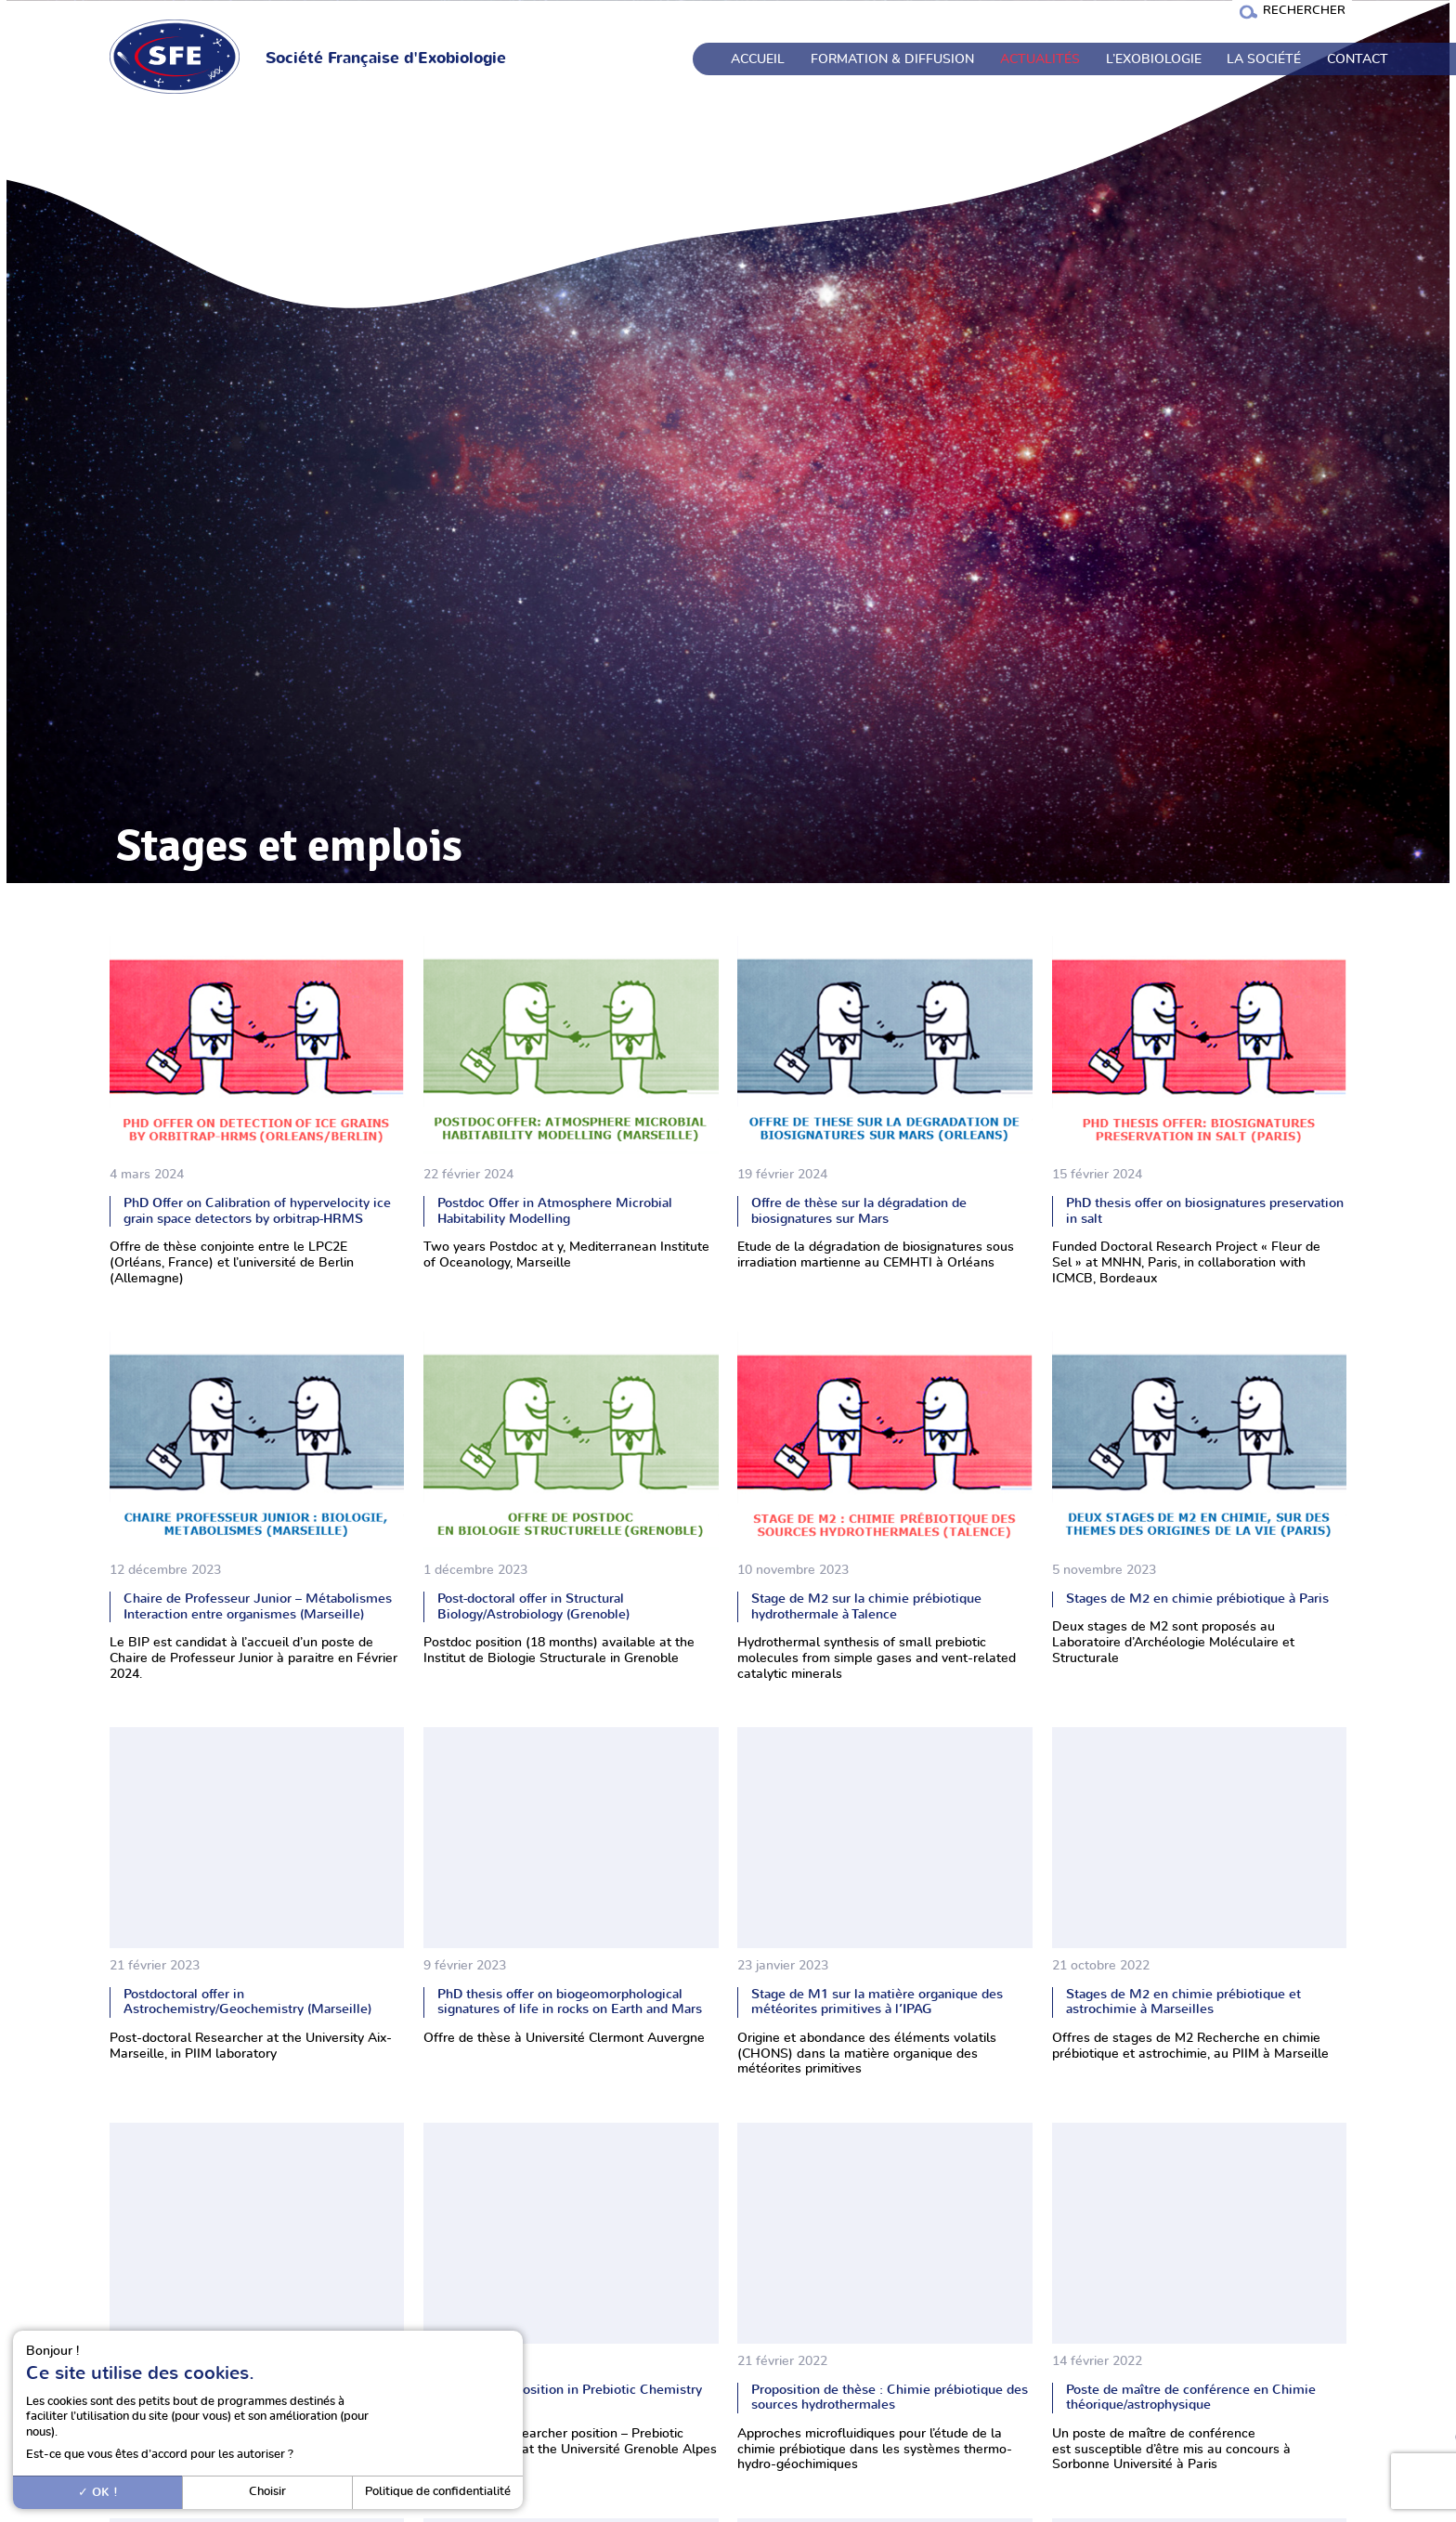 This screenshot has width=1456, height=2522. I want to click on Stages de M2 en chimie prébiotique à Paris, so click(1197, 1598).